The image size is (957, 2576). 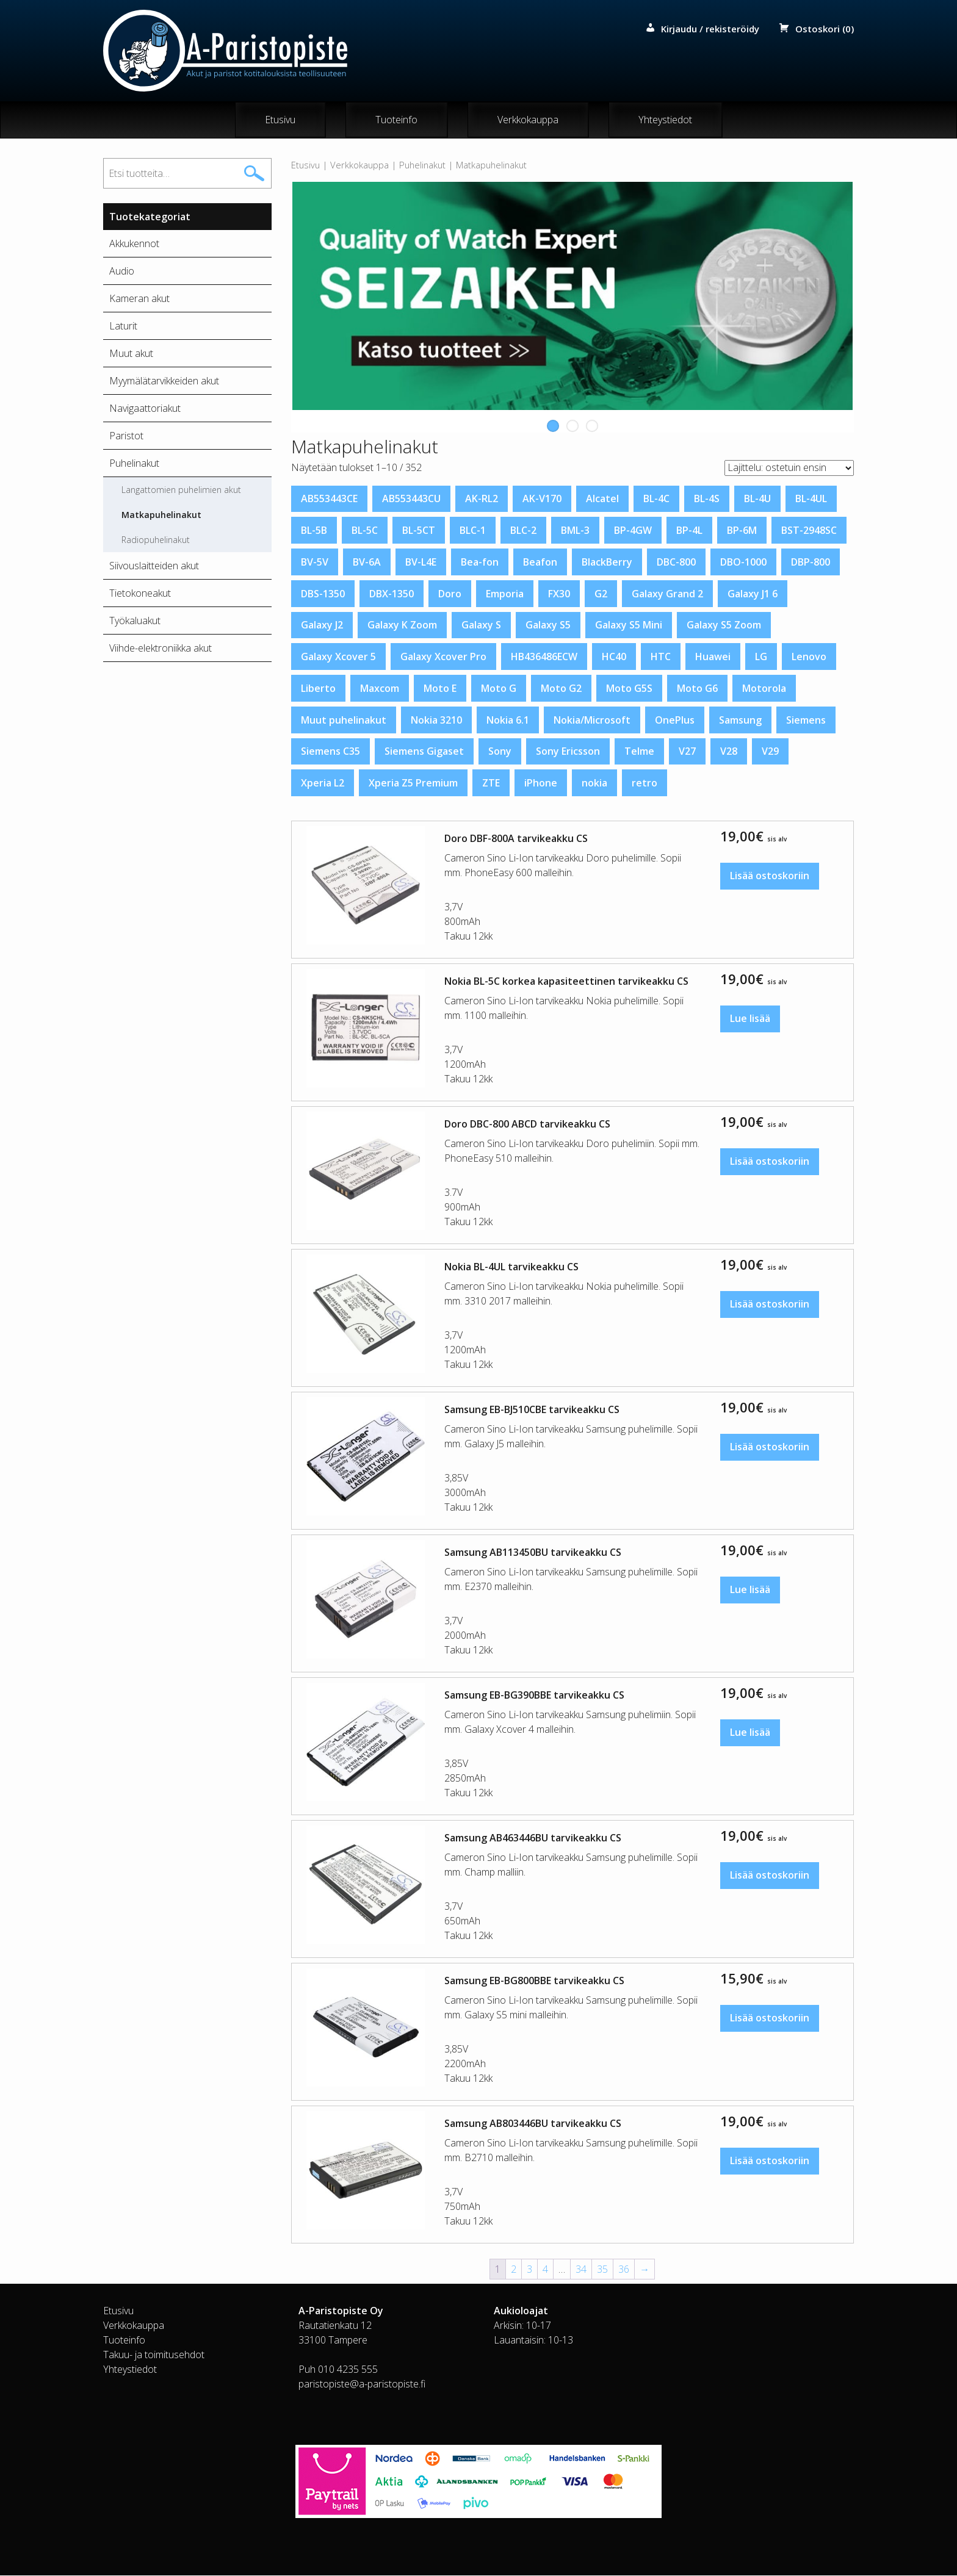 I want to click on Maxcom, so click(x=379, y=689).